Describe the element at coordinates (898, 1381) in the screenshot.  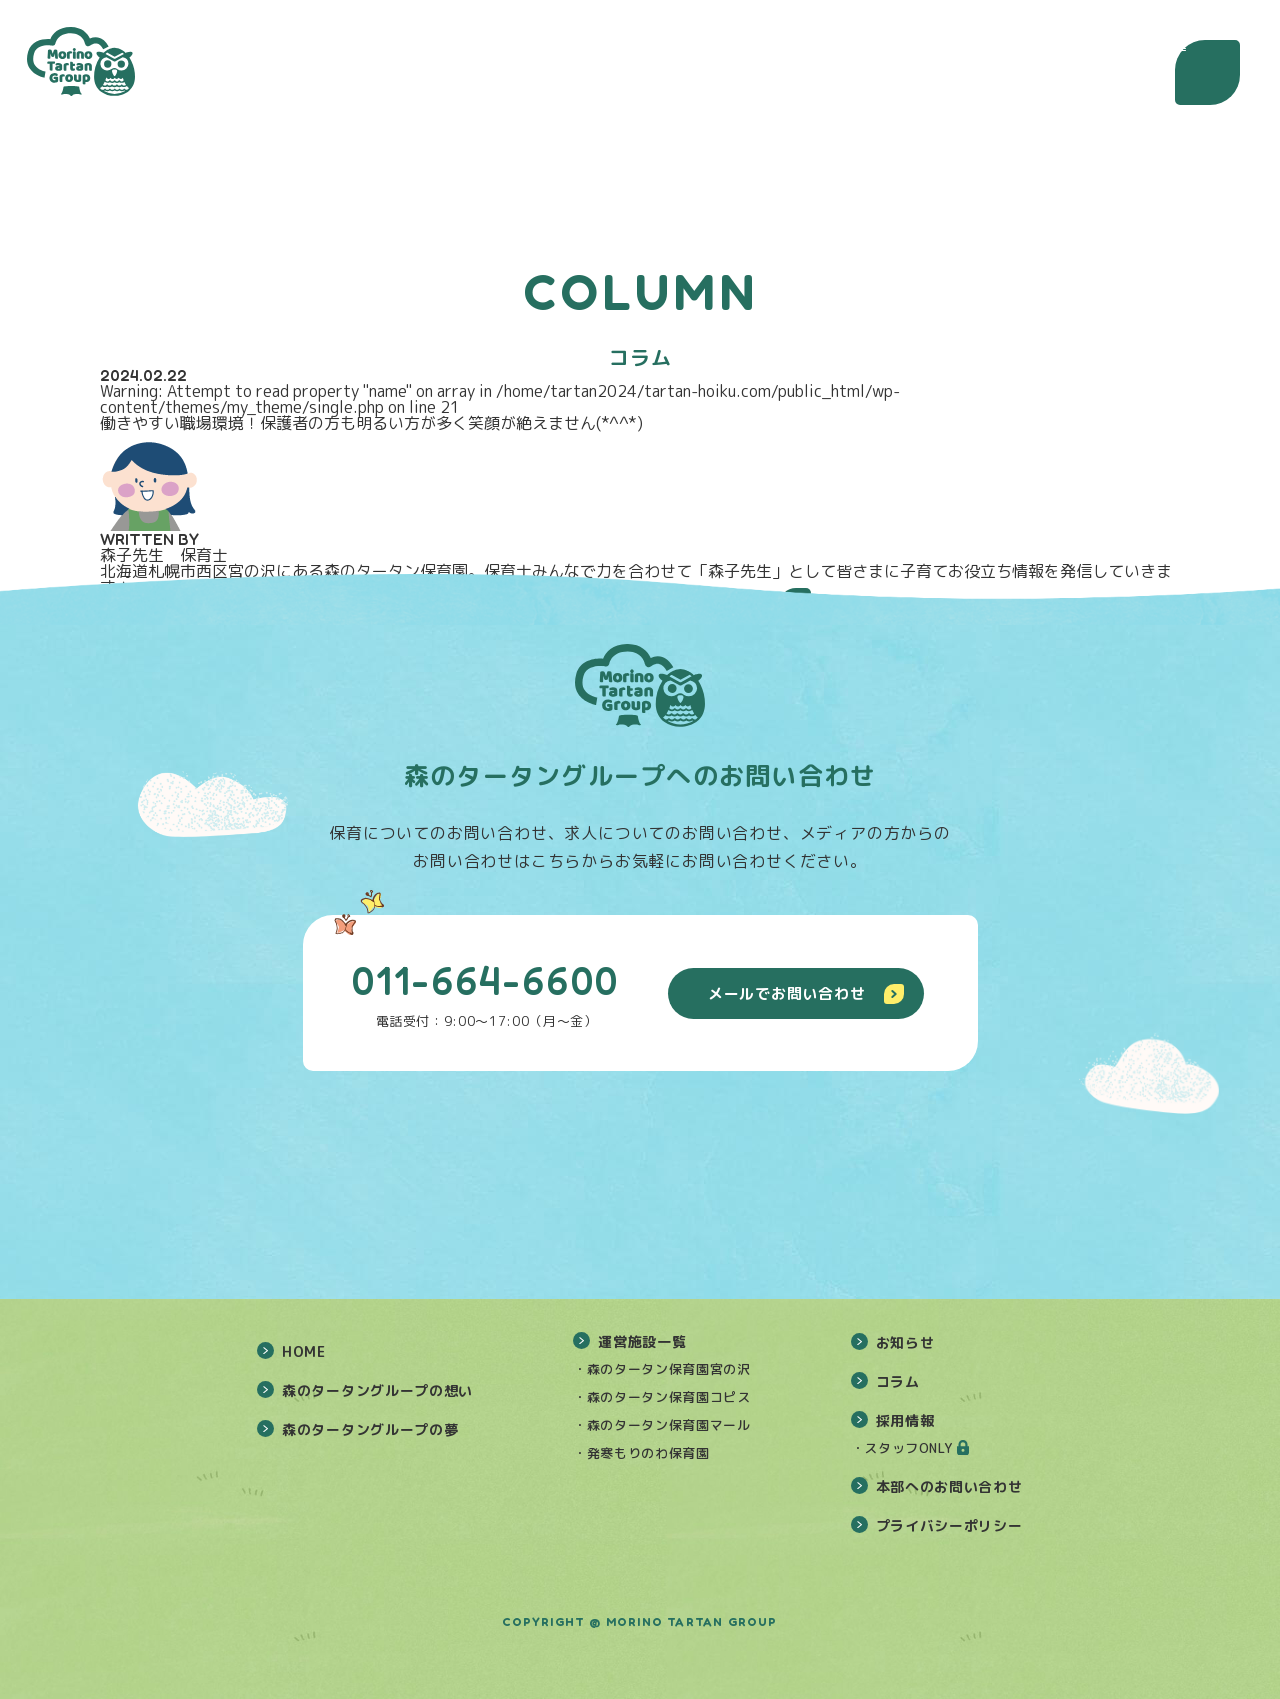
I see `コラム` at that location.